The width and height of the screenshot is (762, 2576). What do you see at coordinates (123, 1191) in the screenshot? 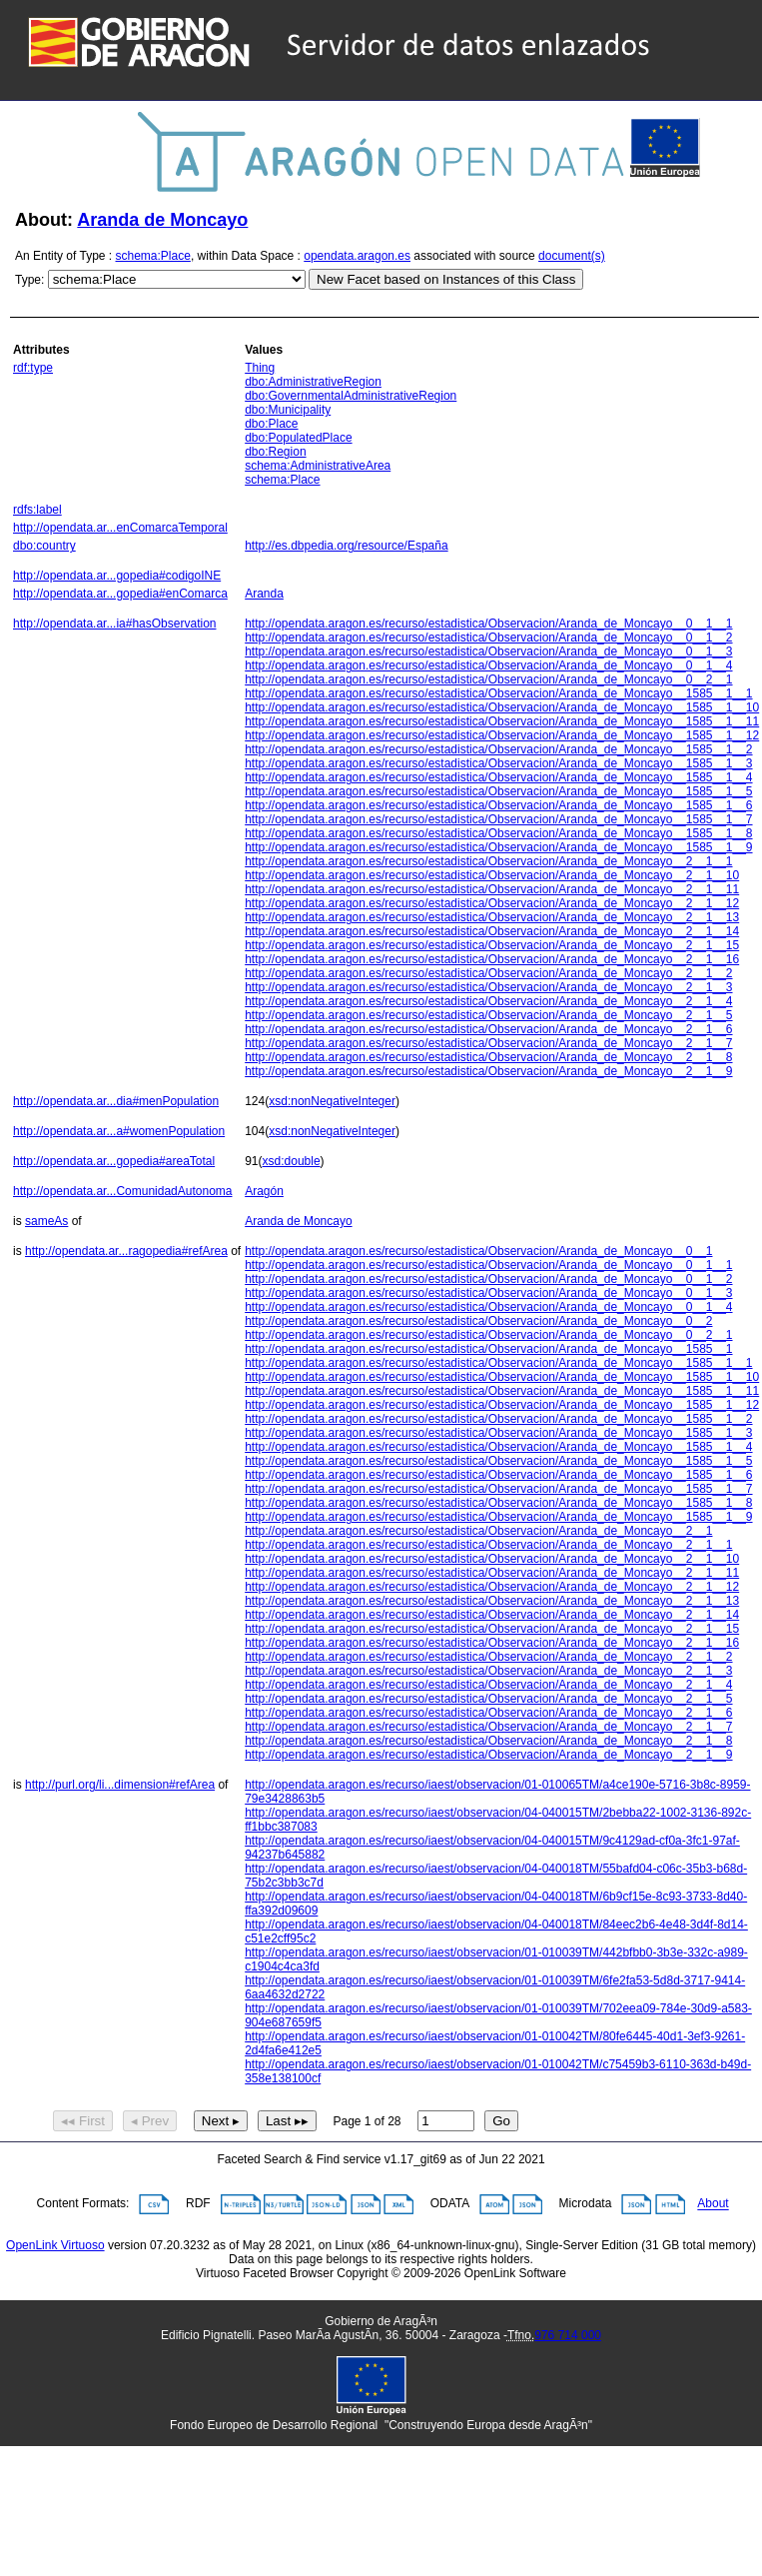
I see `http://opendata.ar...ComunidadAutonoma` at bounding box center [123, 1191].